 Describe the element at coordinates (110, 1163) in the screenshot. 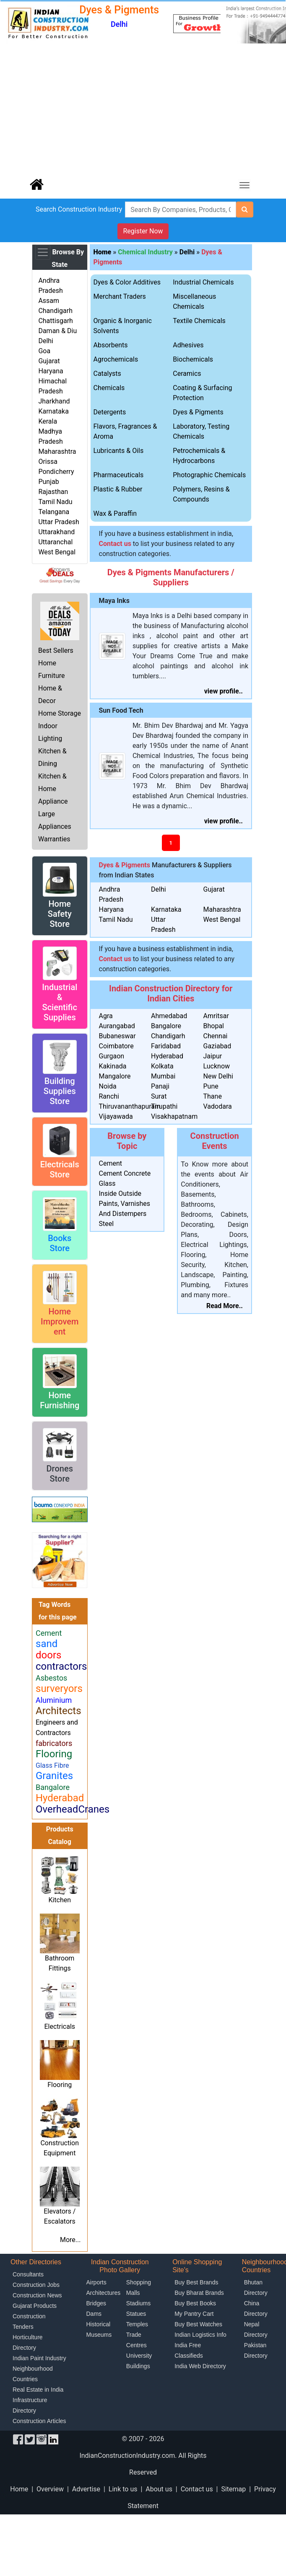

I see `Cement` at that location.